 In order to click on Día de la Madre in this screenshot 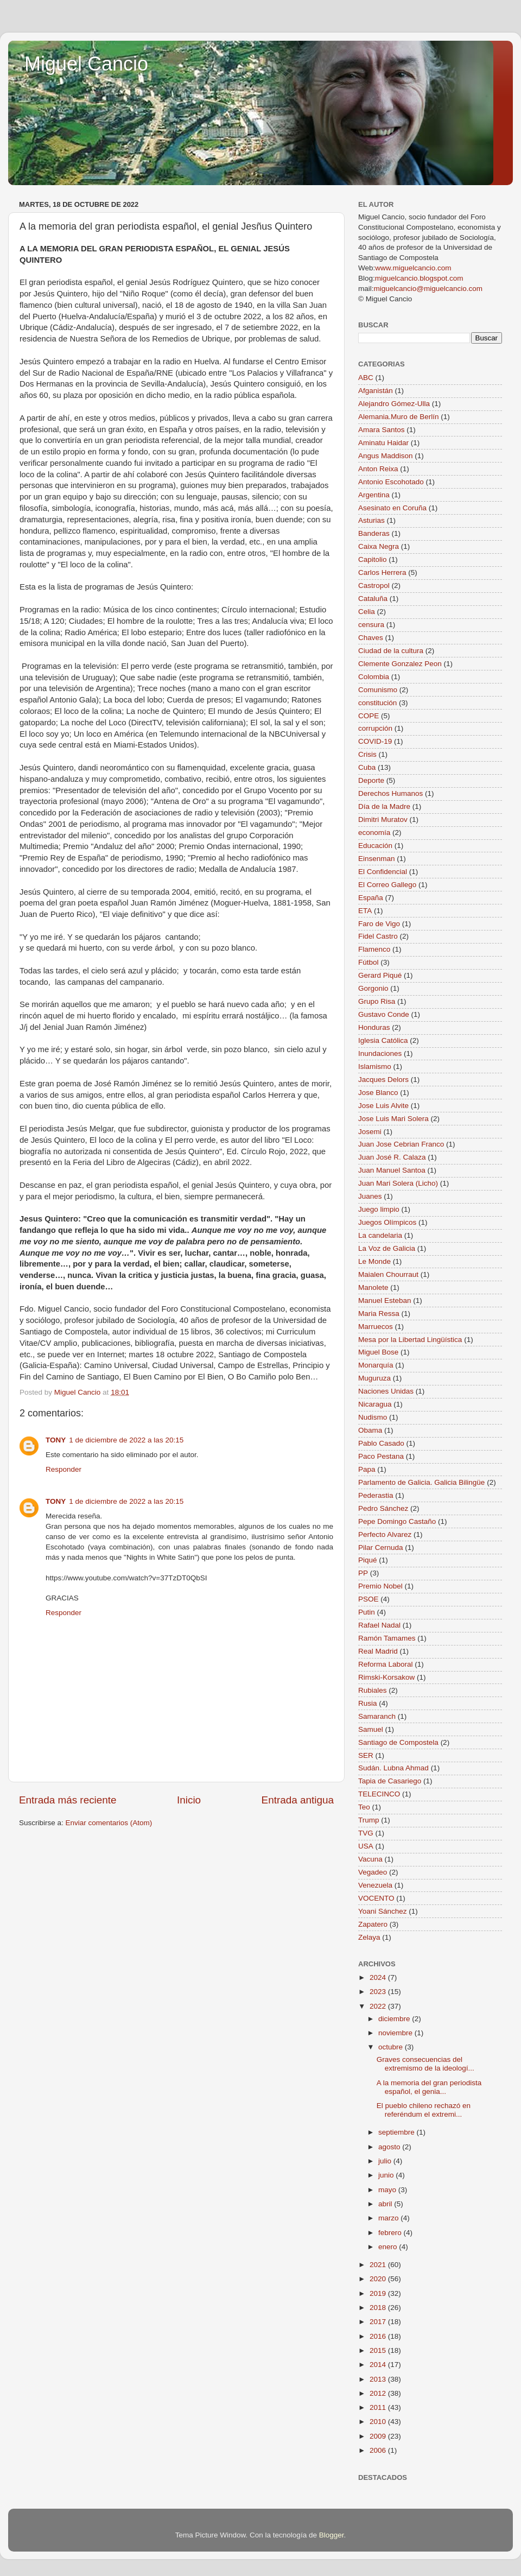, I will do `click(384, 806)`.